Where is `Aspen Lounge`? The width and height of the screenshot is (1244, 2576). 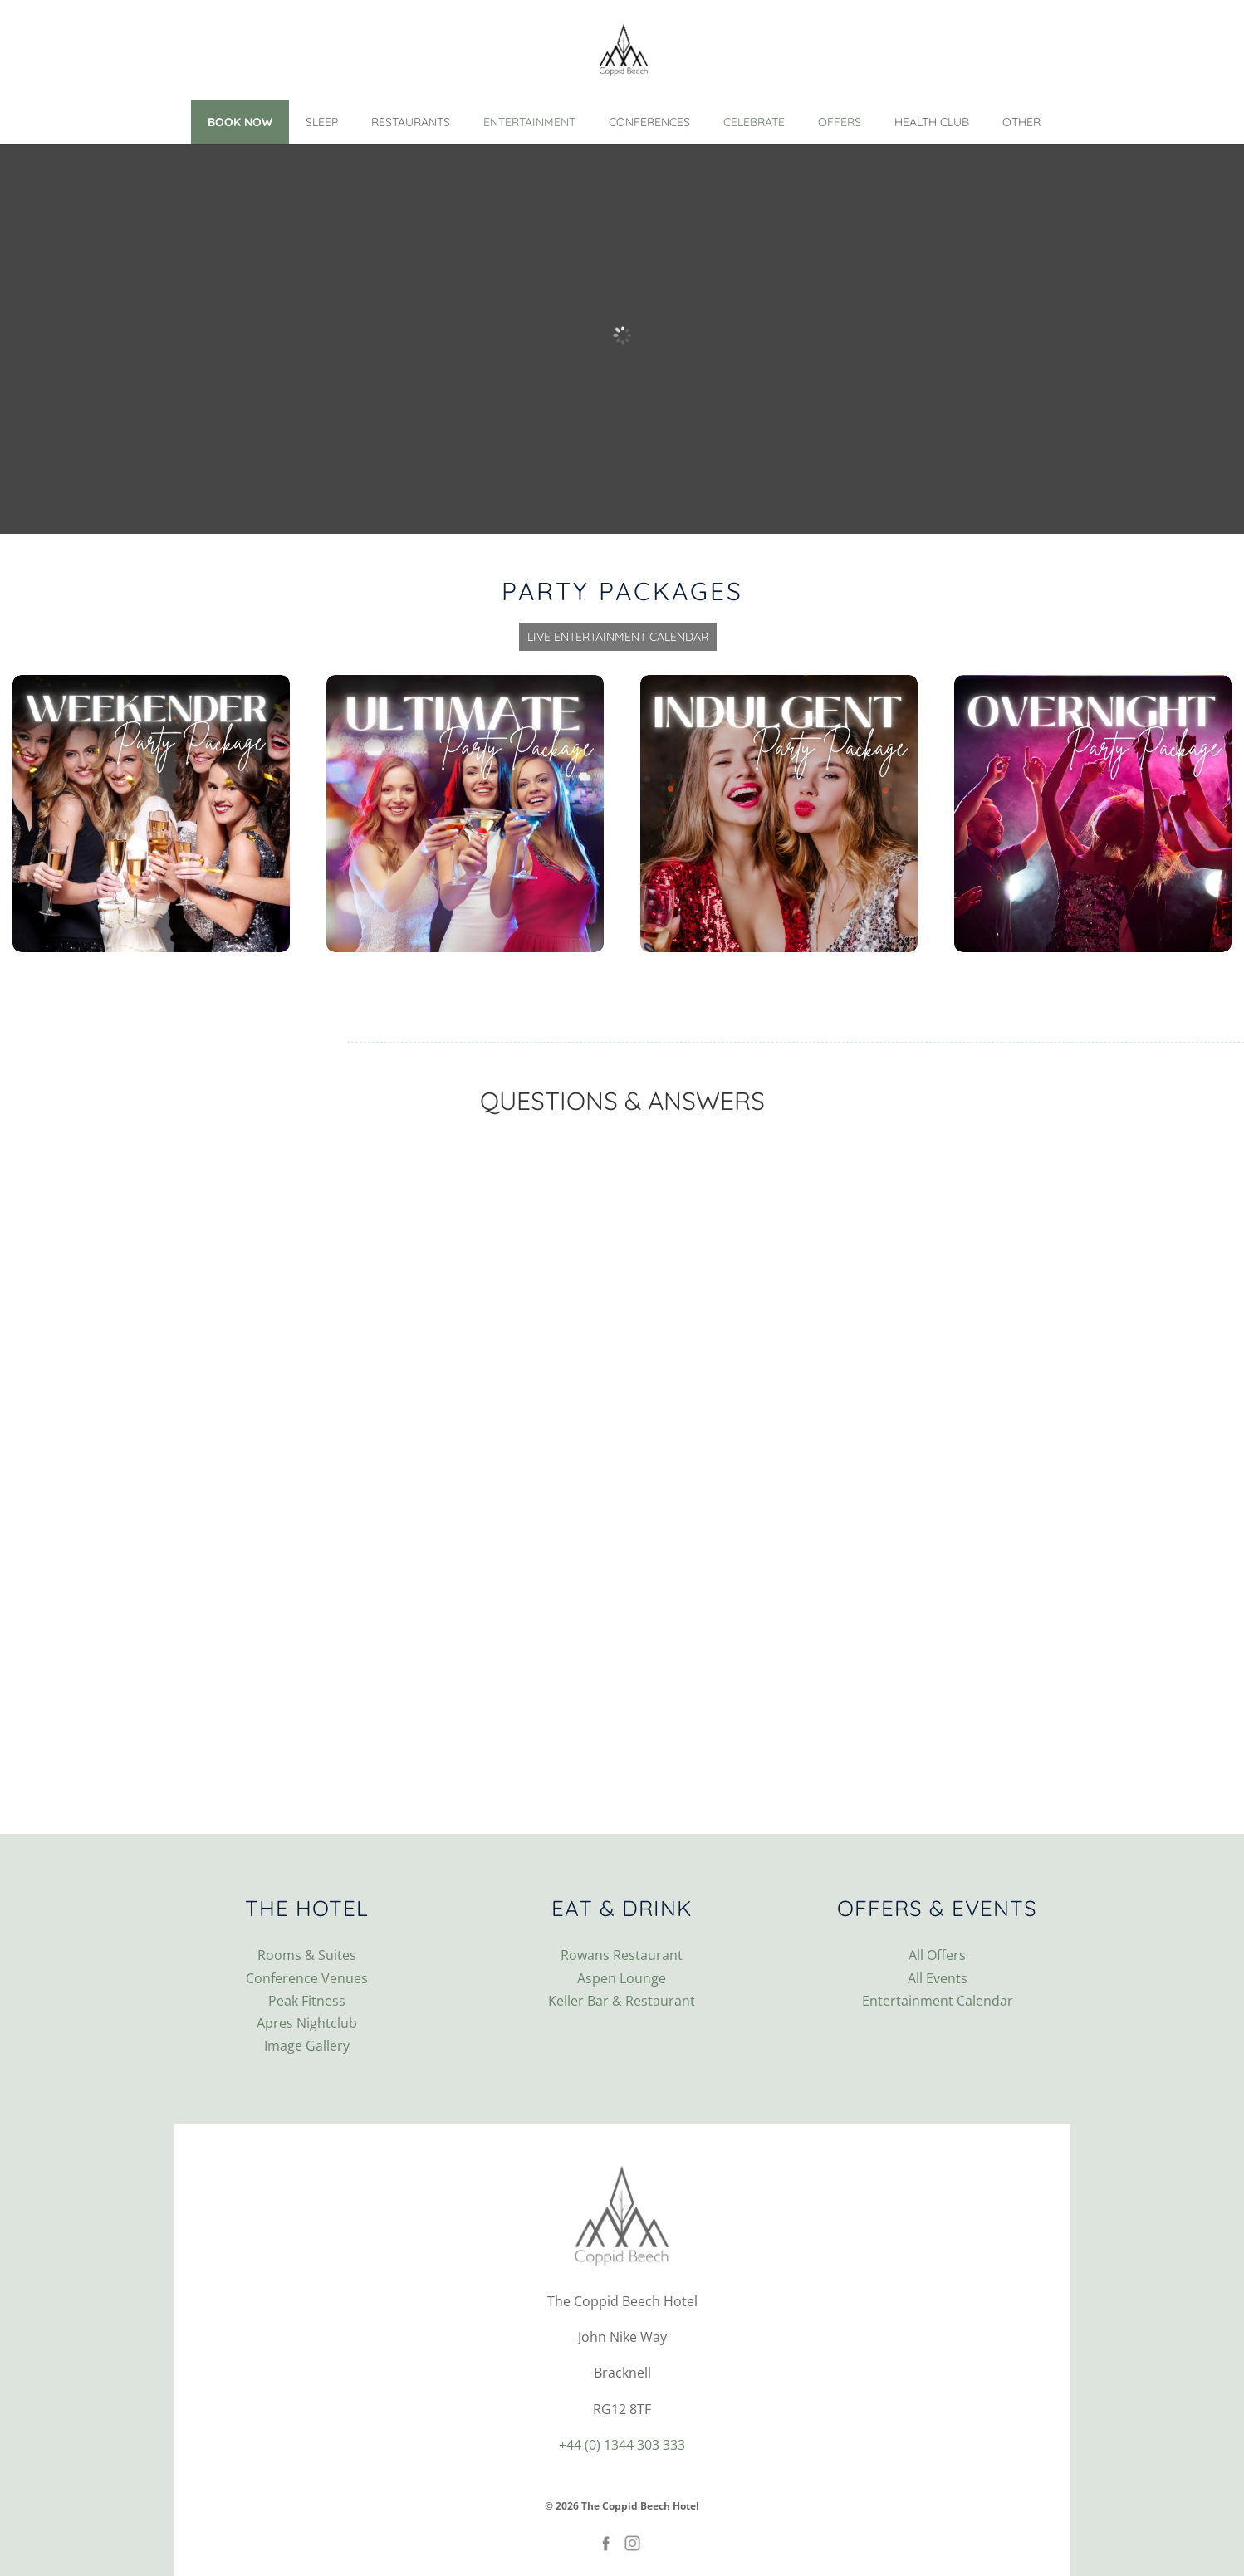 Aspen Lounge is located at coordinates (621, 1978).